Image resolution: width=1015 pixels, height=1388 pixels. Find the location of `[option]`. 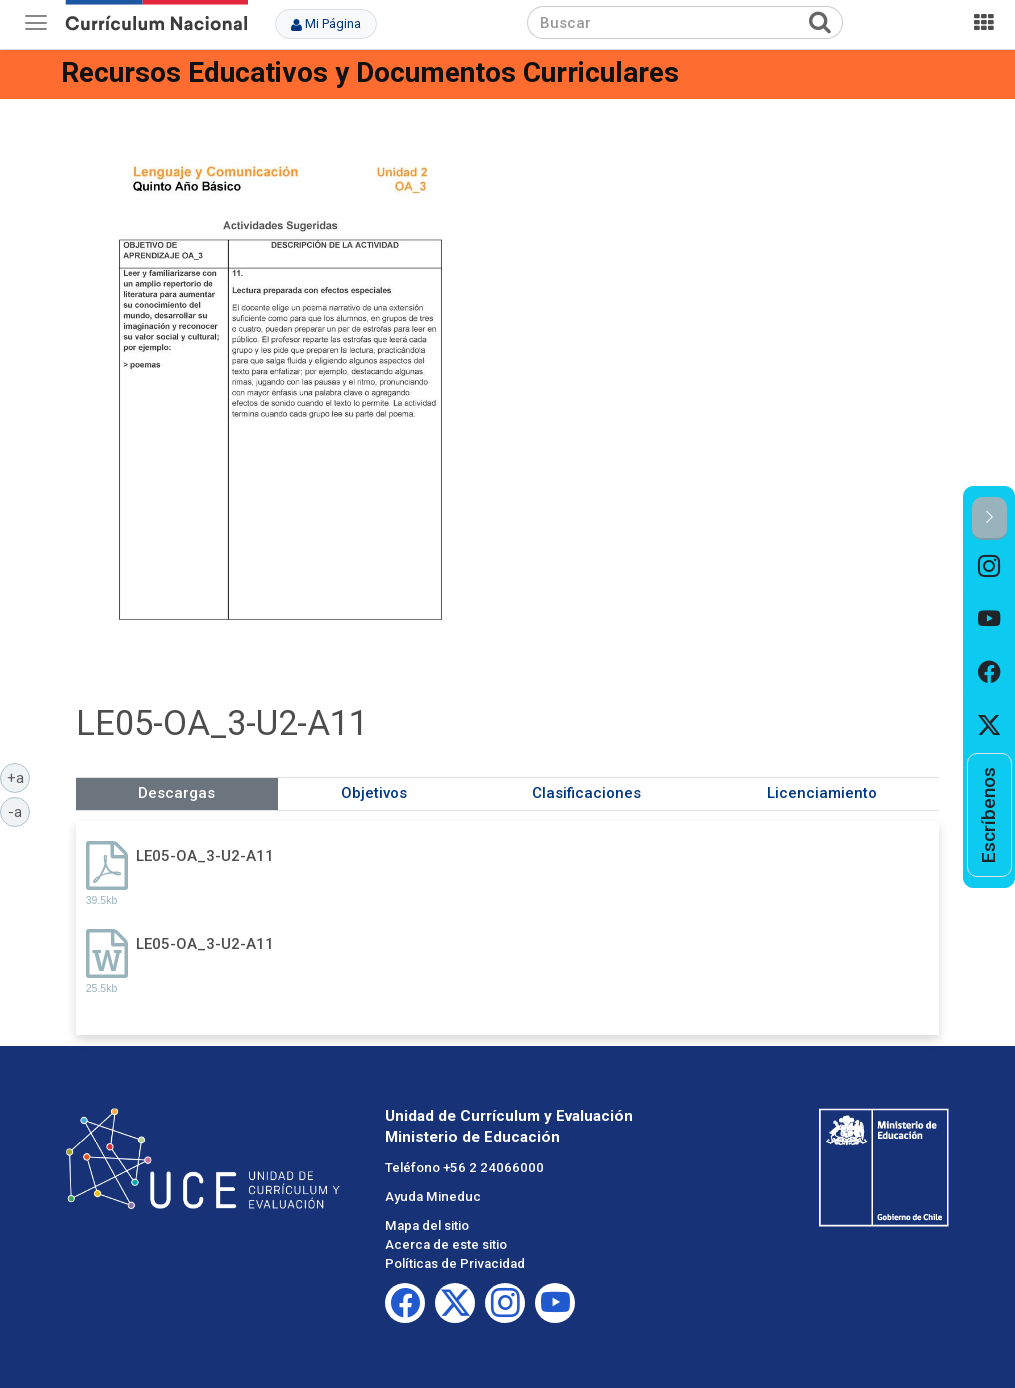

[option] is located at coordinates (989, 566).